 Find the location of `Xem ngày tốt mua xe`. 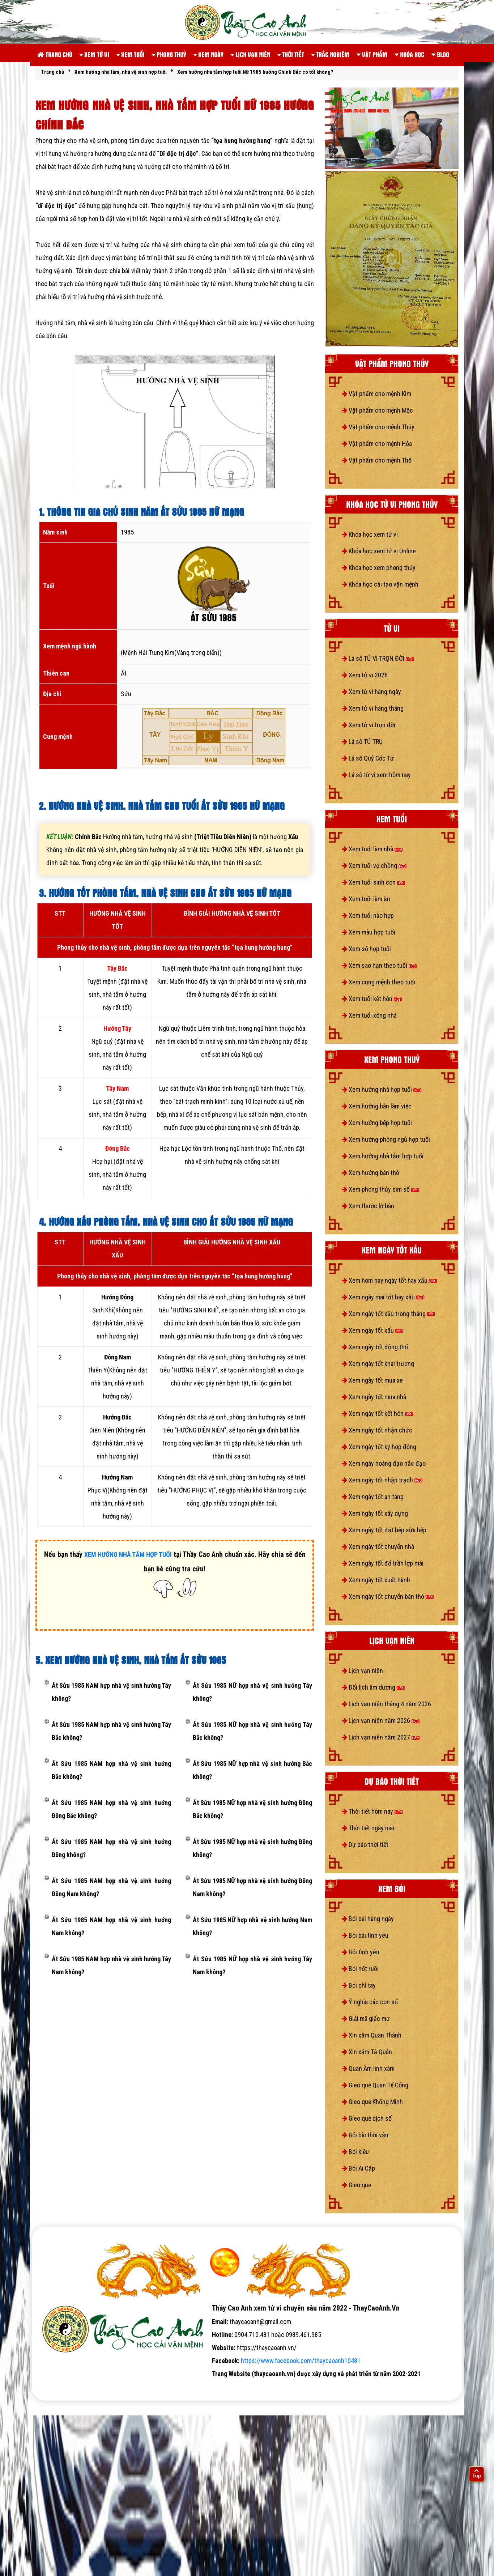

Xem ngày tốt mua xe is located at coordinates (372, 1380).